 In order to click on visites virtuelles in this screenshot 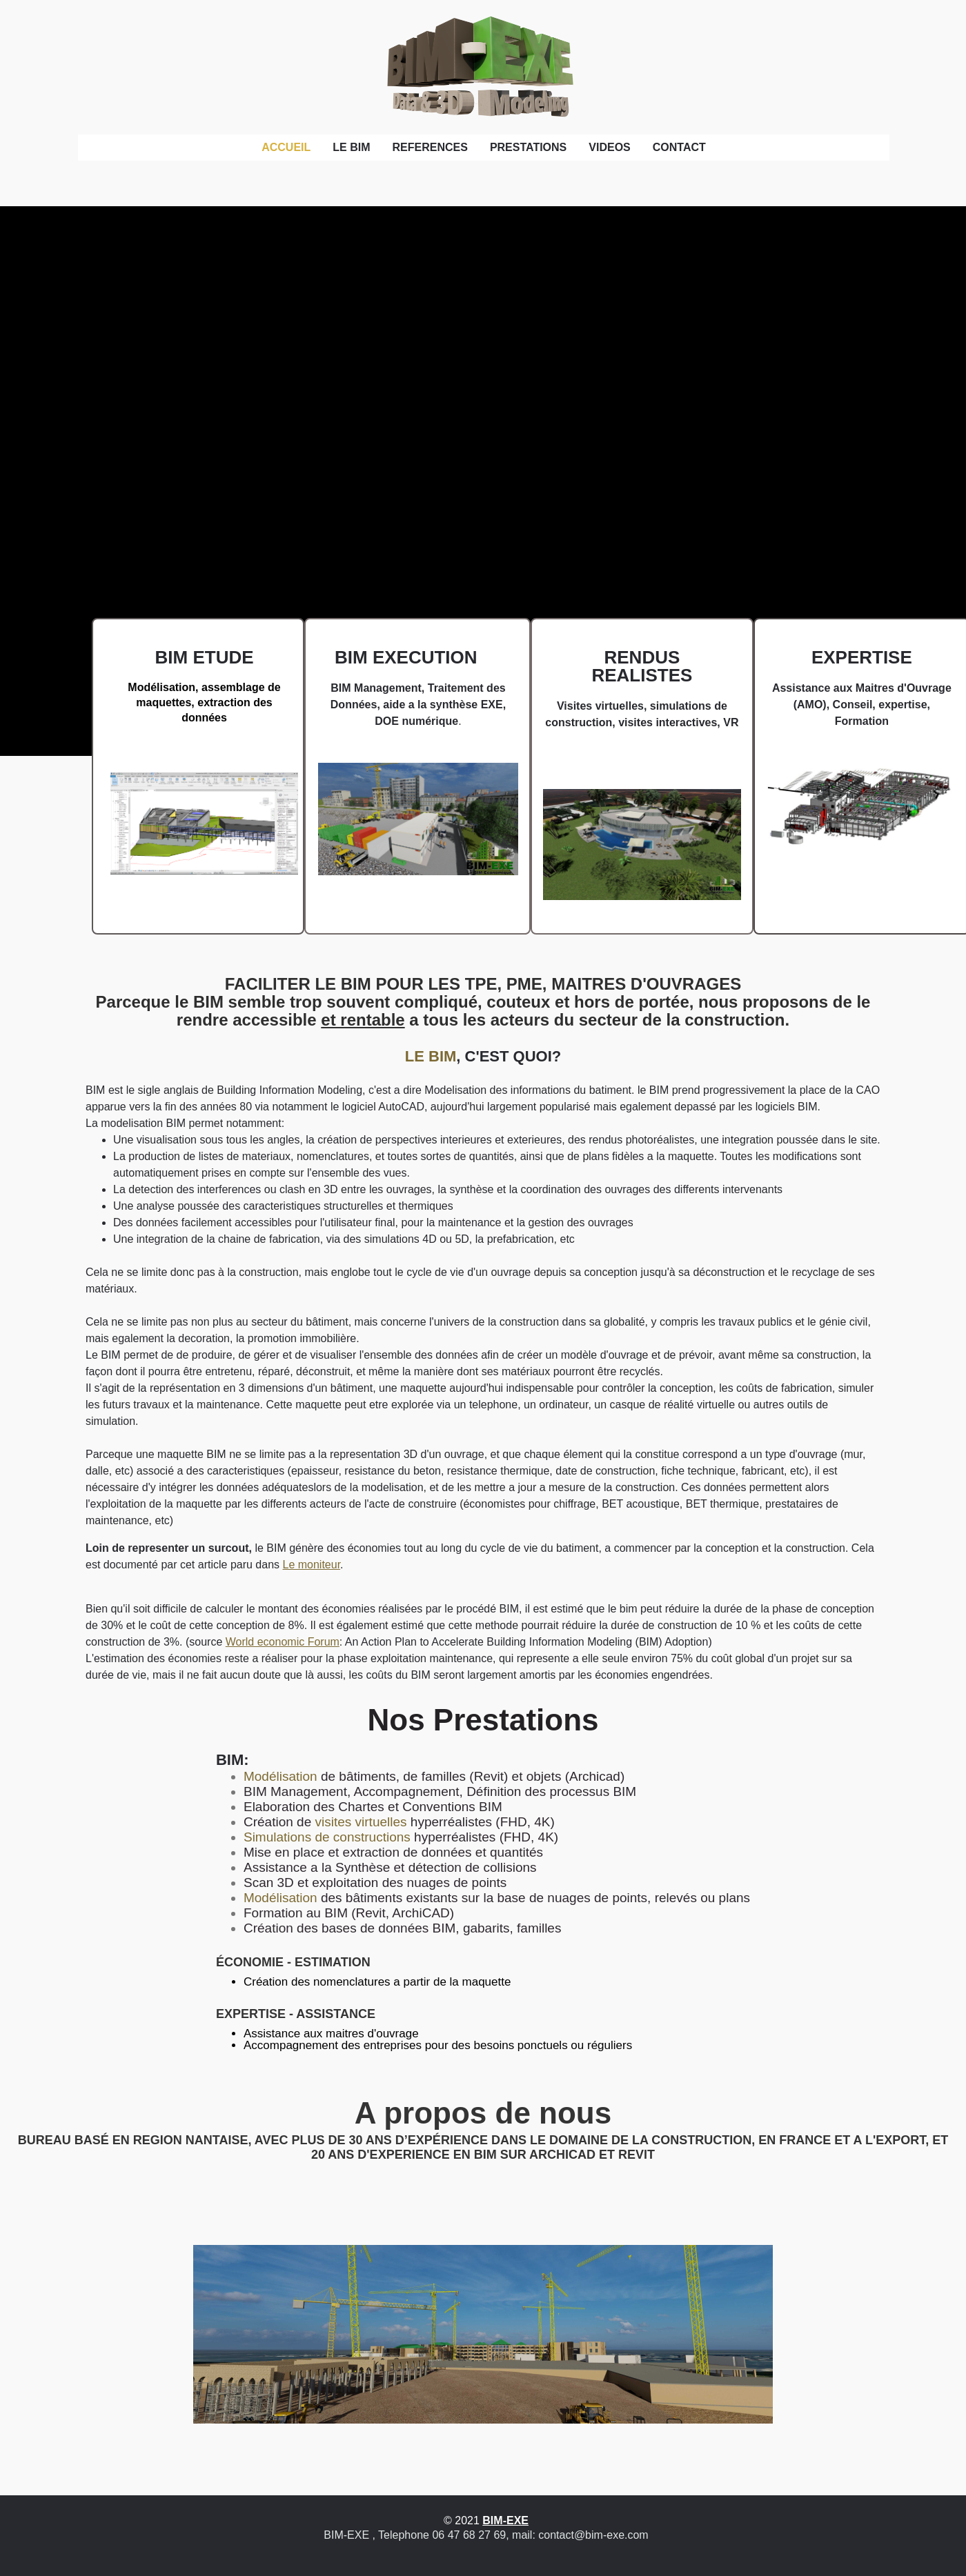, I will do `click(360, 1822)`.